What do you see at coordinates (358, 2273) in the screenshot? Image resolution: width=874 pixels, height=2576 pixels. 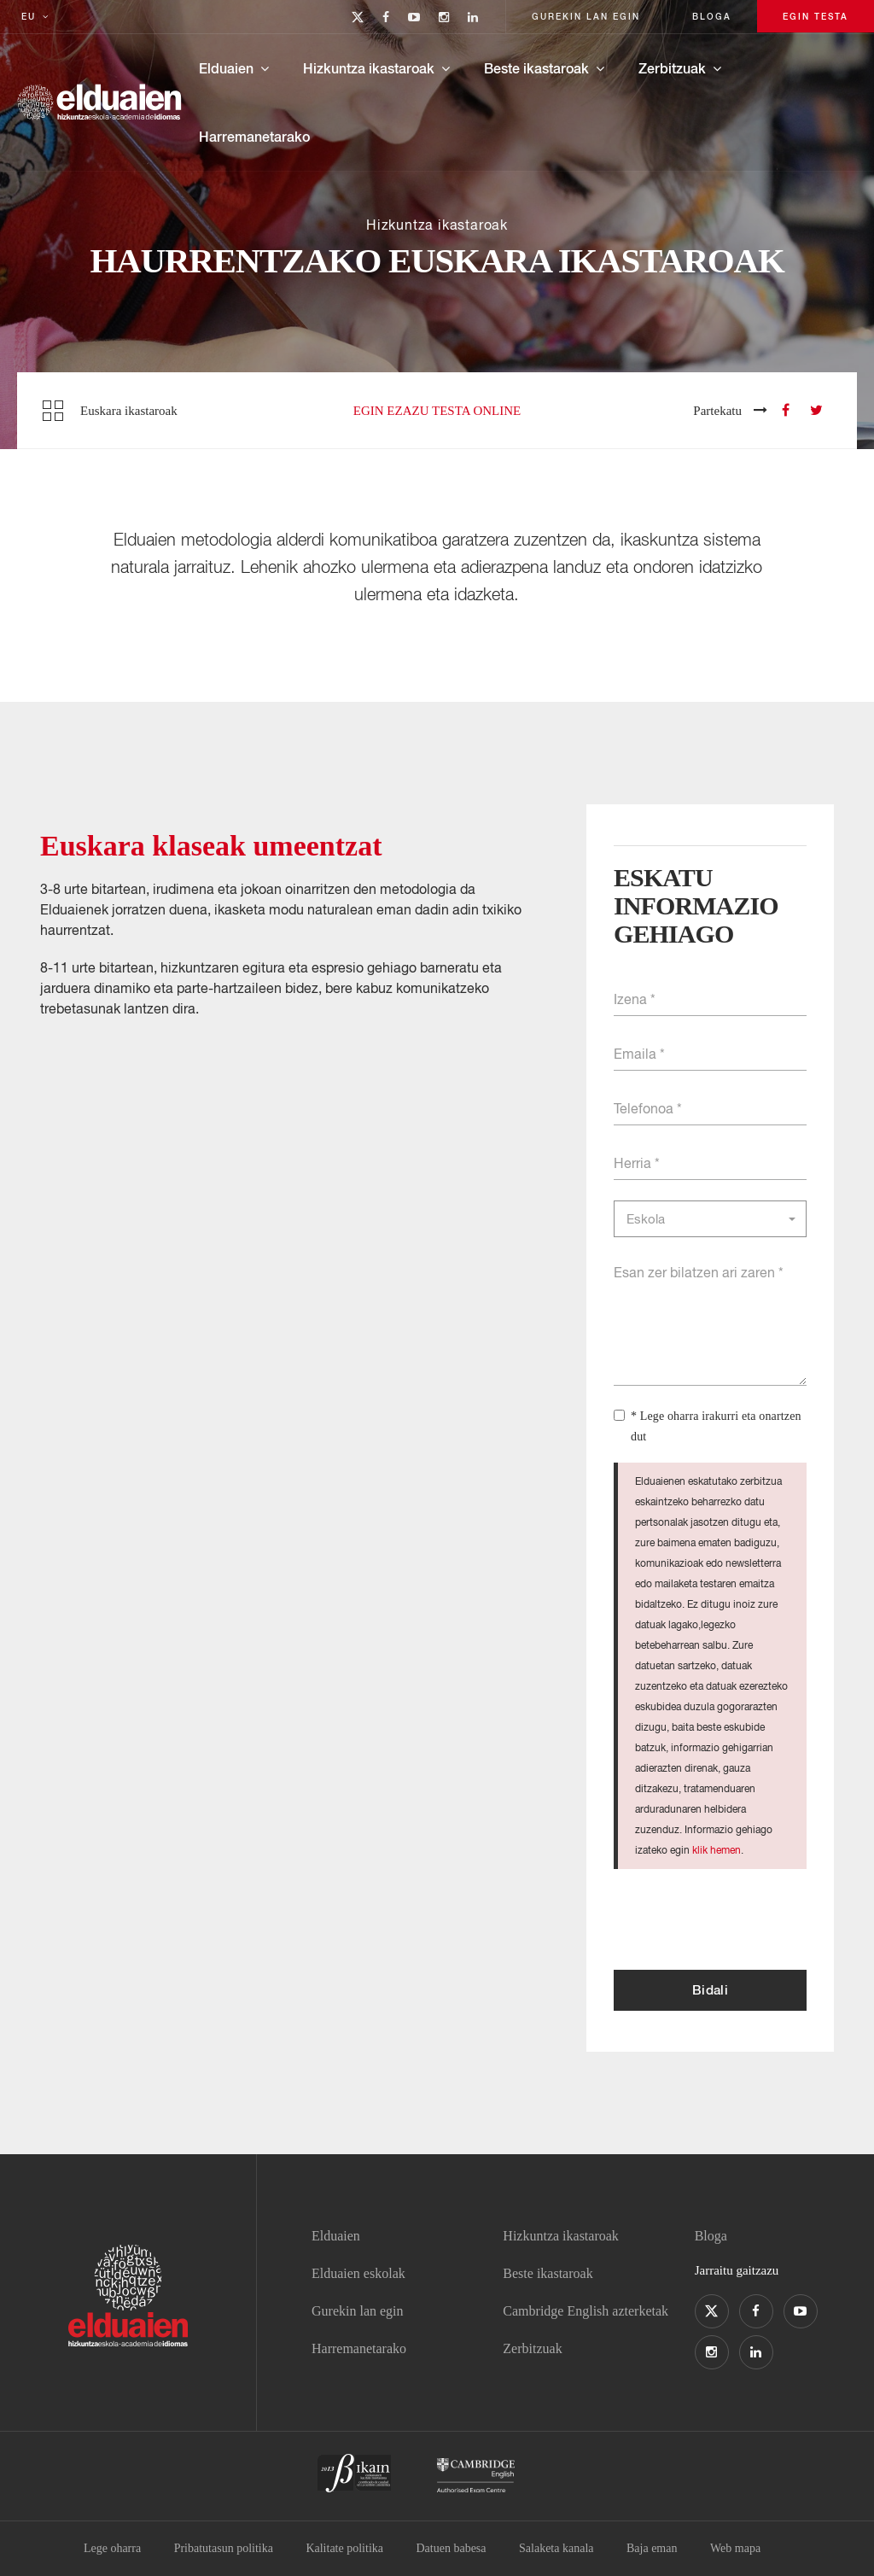 I see `Elduaien eskolak` at bounding box center [358, 2273].